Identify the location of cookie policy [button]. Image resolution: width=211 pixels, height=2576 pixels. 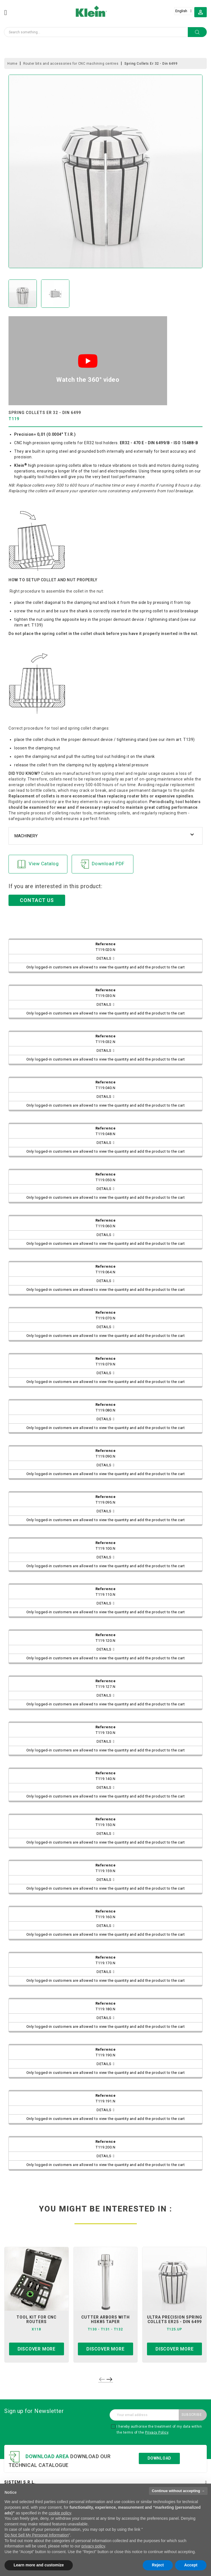
(60, 2513).